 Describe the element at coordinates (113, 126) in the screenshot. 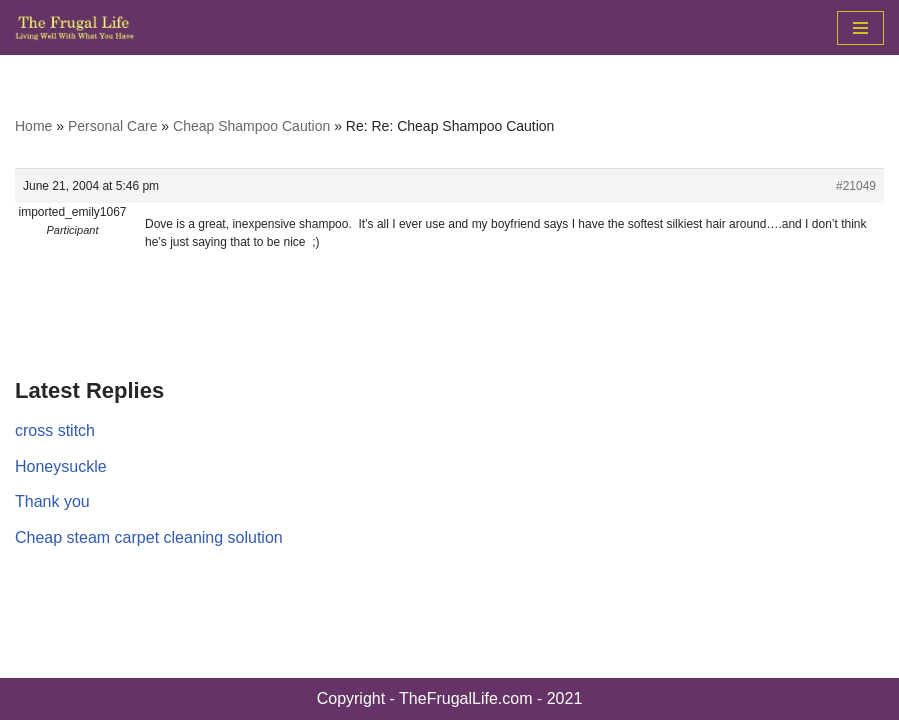

I see `Personal Care` at that location.